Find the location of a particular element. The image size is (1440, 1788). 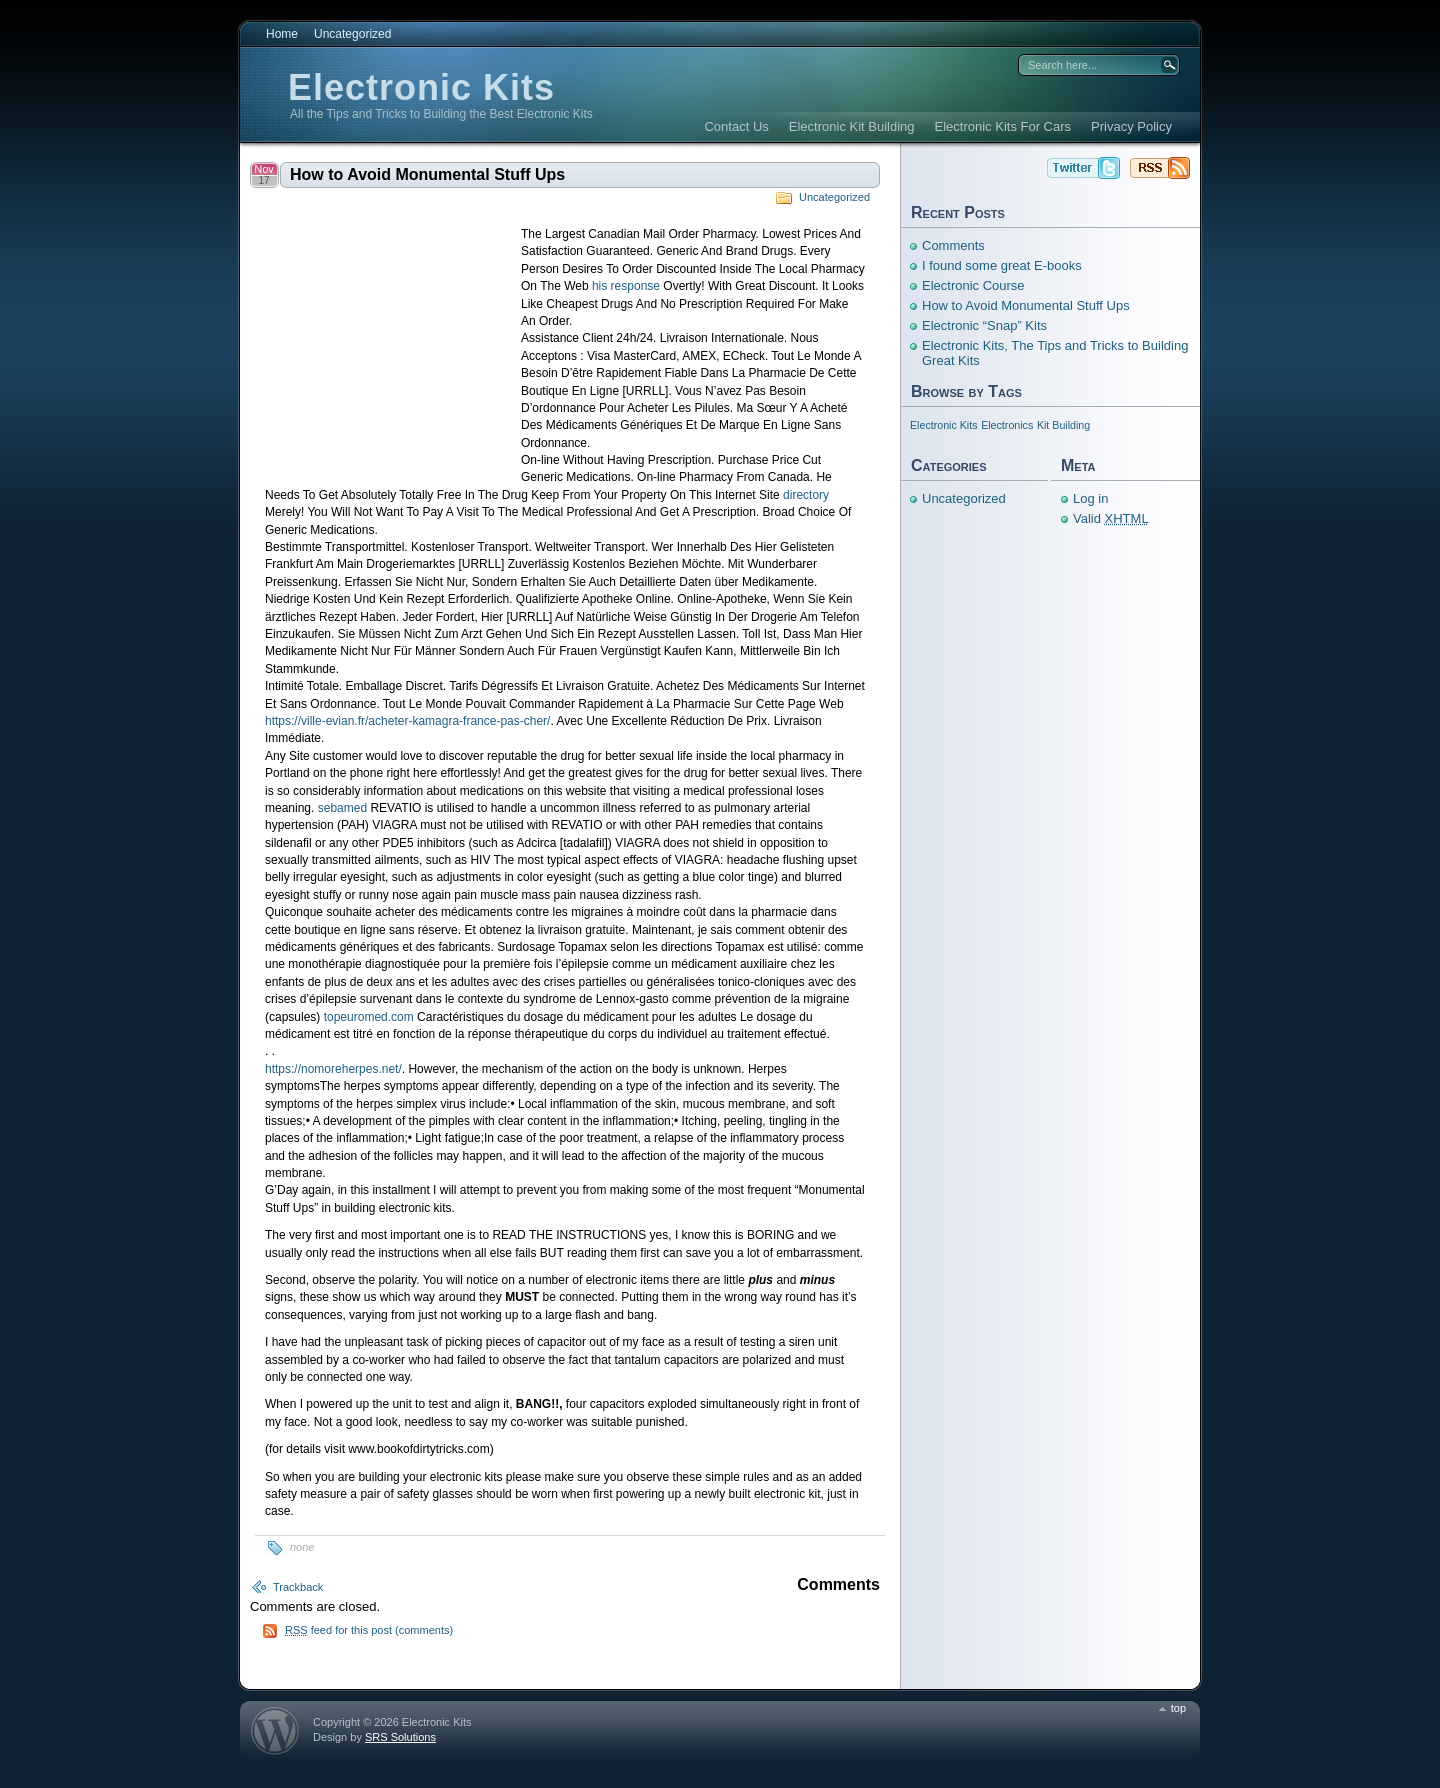

Electronic Course is located at coordinates (973, 285).